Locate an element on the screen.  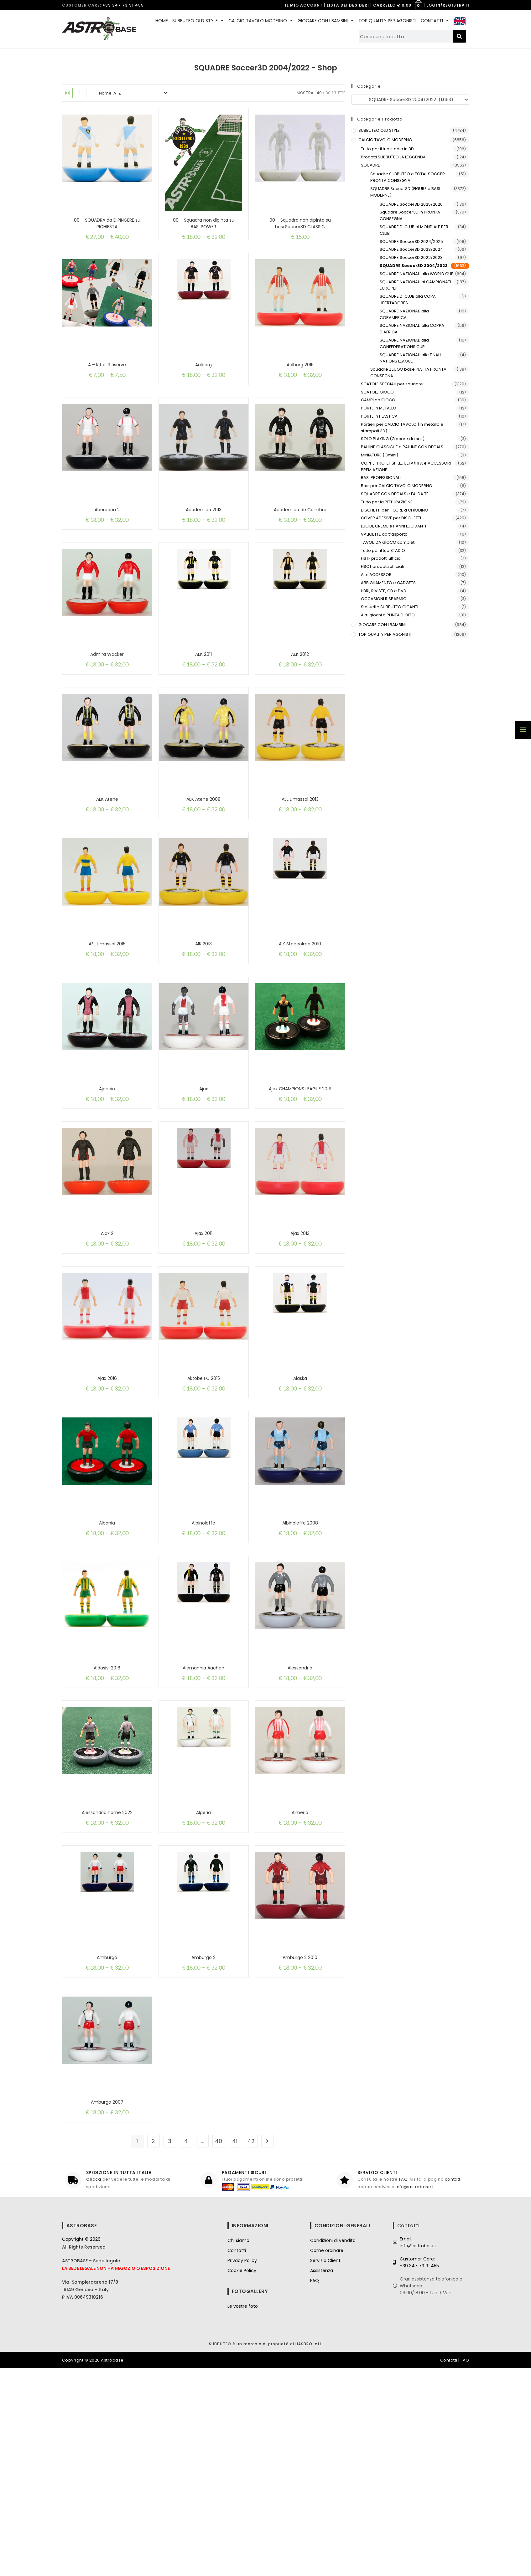
AEK Atene is located at coordinates (107, 859).